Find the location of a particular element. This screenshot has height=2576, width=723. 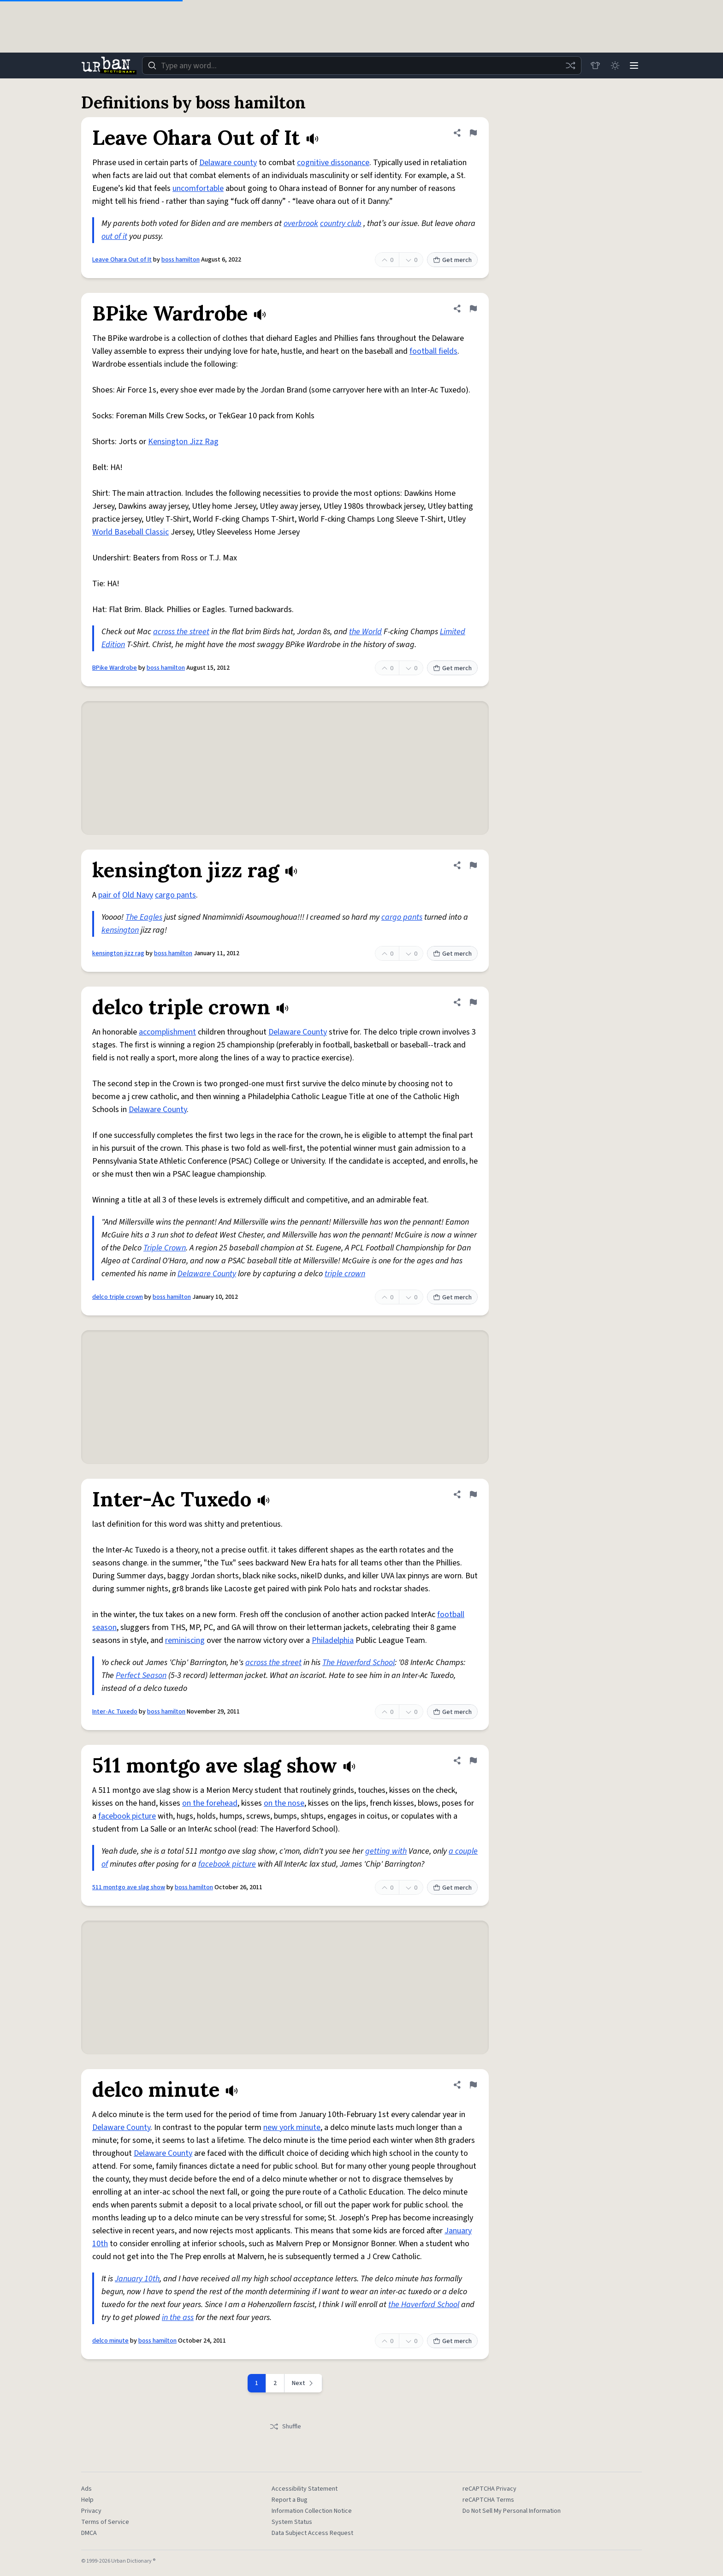

The Haverford School is located at coordinates (358, 1662).